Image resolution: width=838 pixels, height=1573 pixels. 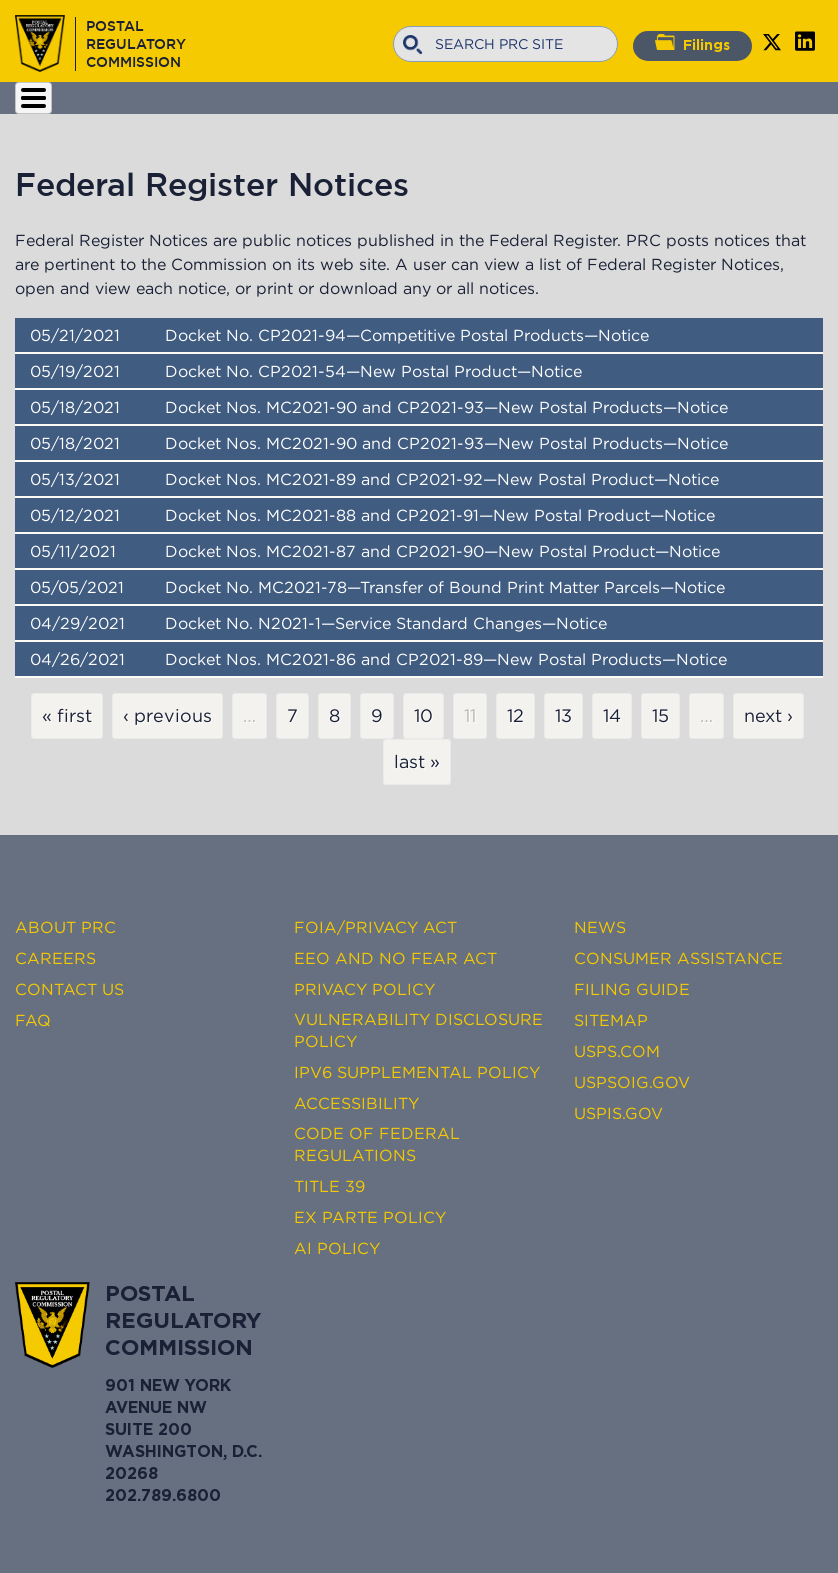 I want to click on USPSOIG.gov, so click(x=632, y=1082).